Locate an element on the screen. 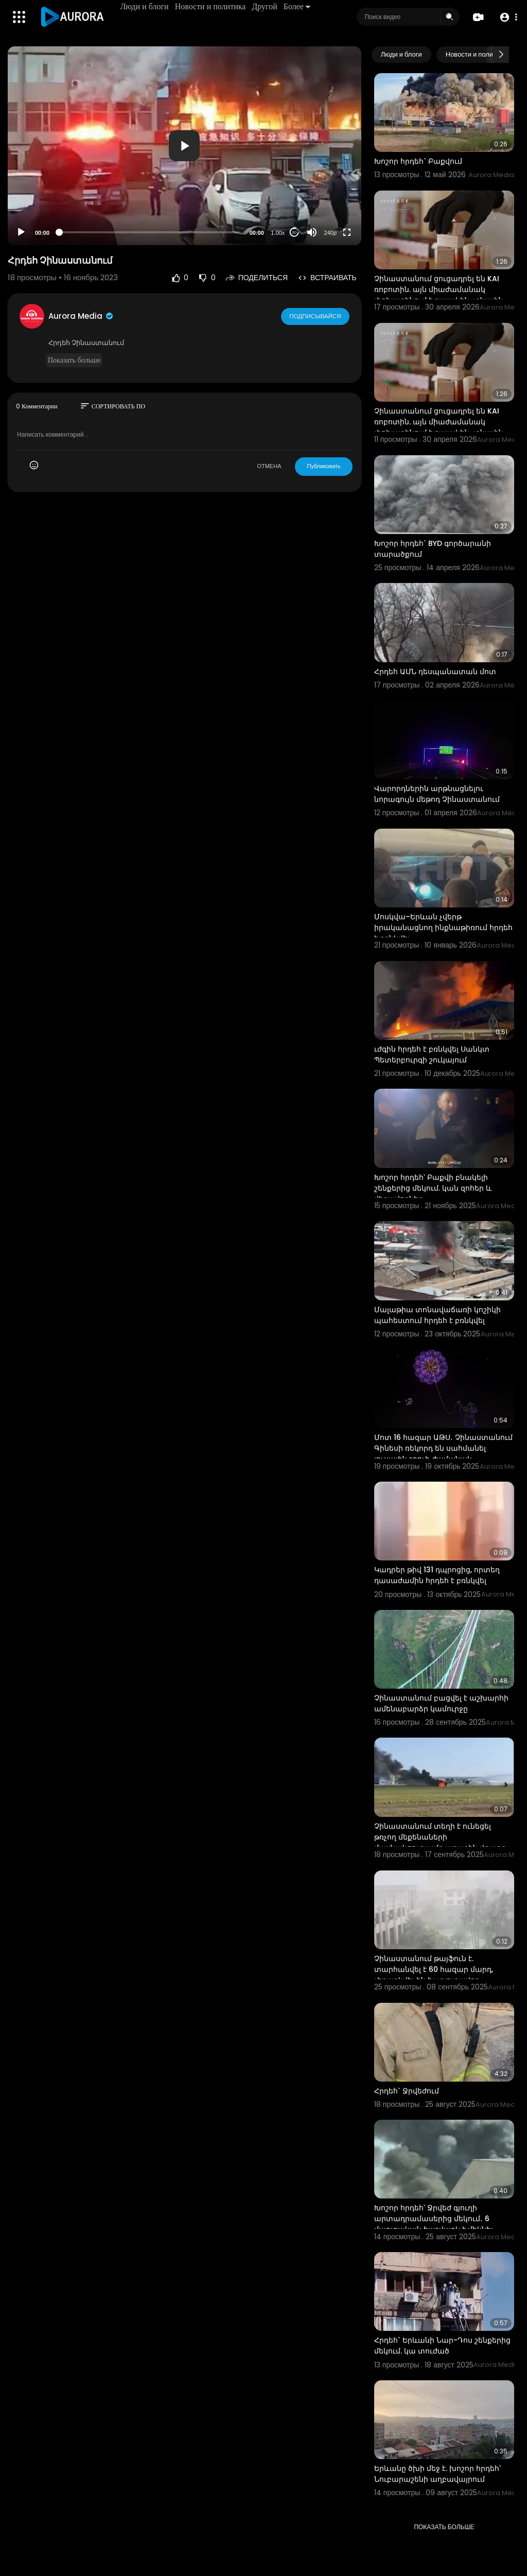 This screenshot has height=2576, width=527. Չինաստանում բացվել է աշխարհի ամենաբարձր կամուրջը is located at coordinates (441, 1703).